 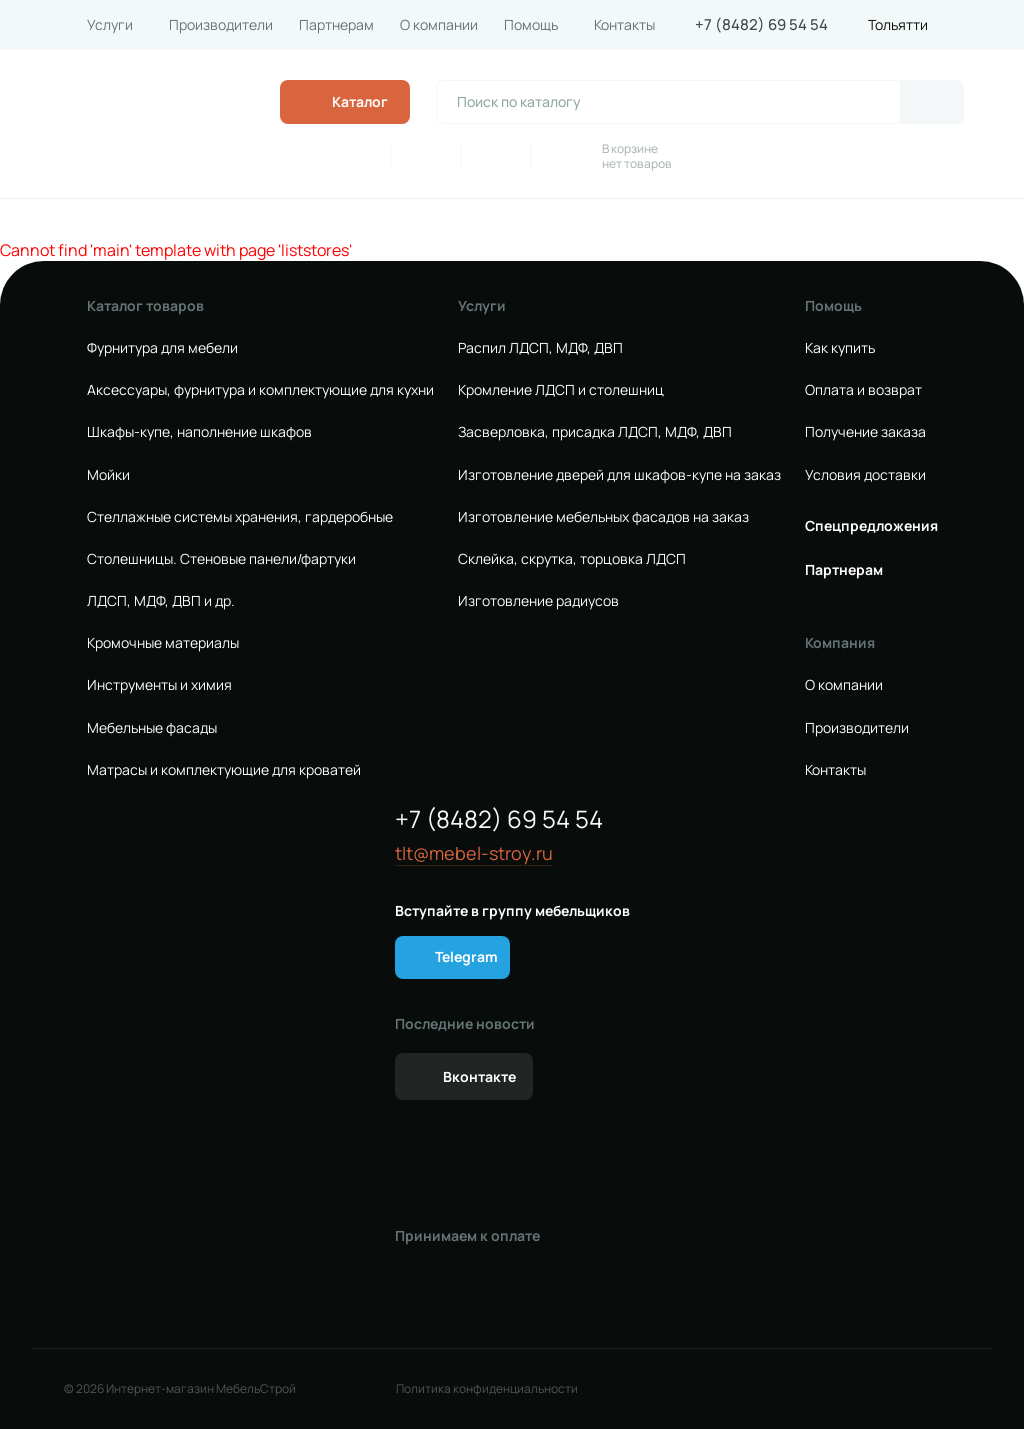 I want to click on Шкафы-купе, наполнение шкафов, so click(x=199, y=432).